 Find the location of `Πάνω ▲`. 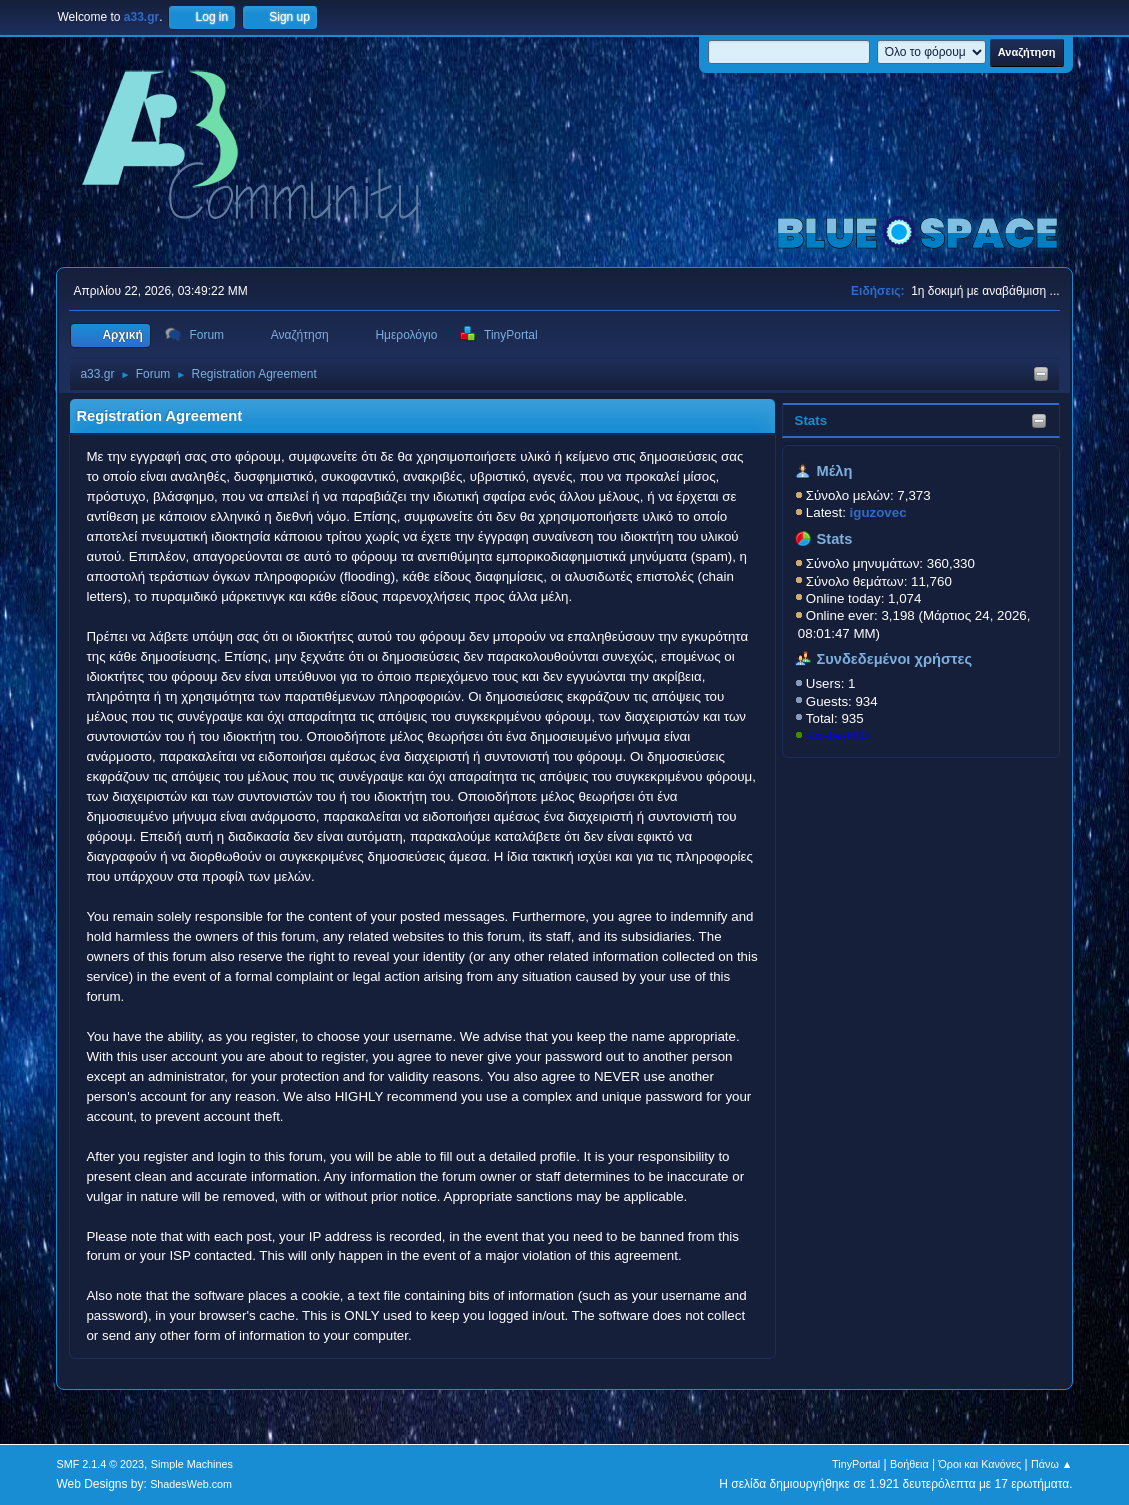

Πάνω ▲ is located at coordinates (1052, 1464).